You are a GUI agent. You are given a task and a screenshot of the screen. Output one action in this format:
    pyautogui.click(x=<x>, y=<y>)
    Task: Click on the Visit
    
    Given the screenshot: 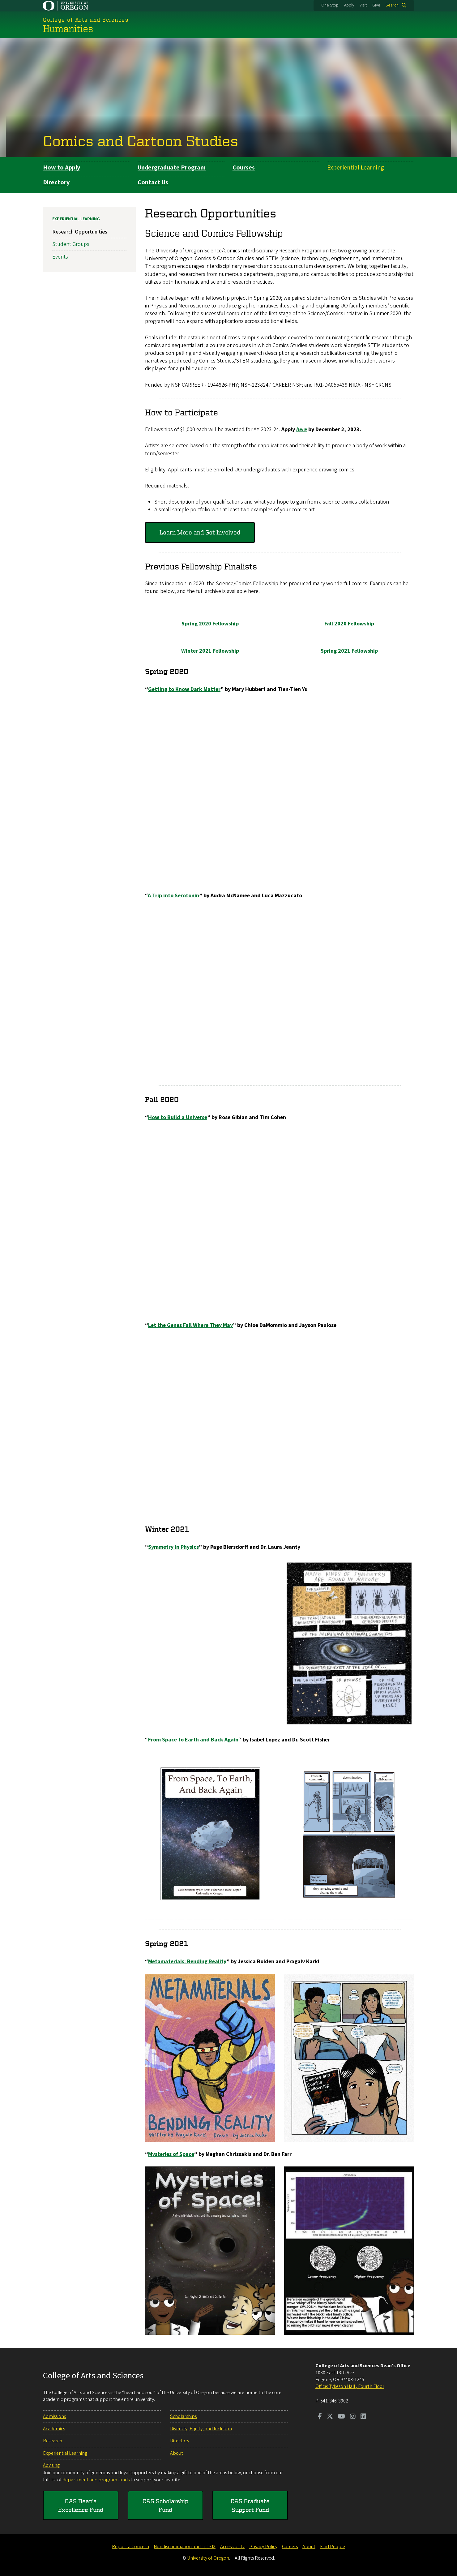 What is the action you would take?
    pyautogui.click(x=363, y=5)
    